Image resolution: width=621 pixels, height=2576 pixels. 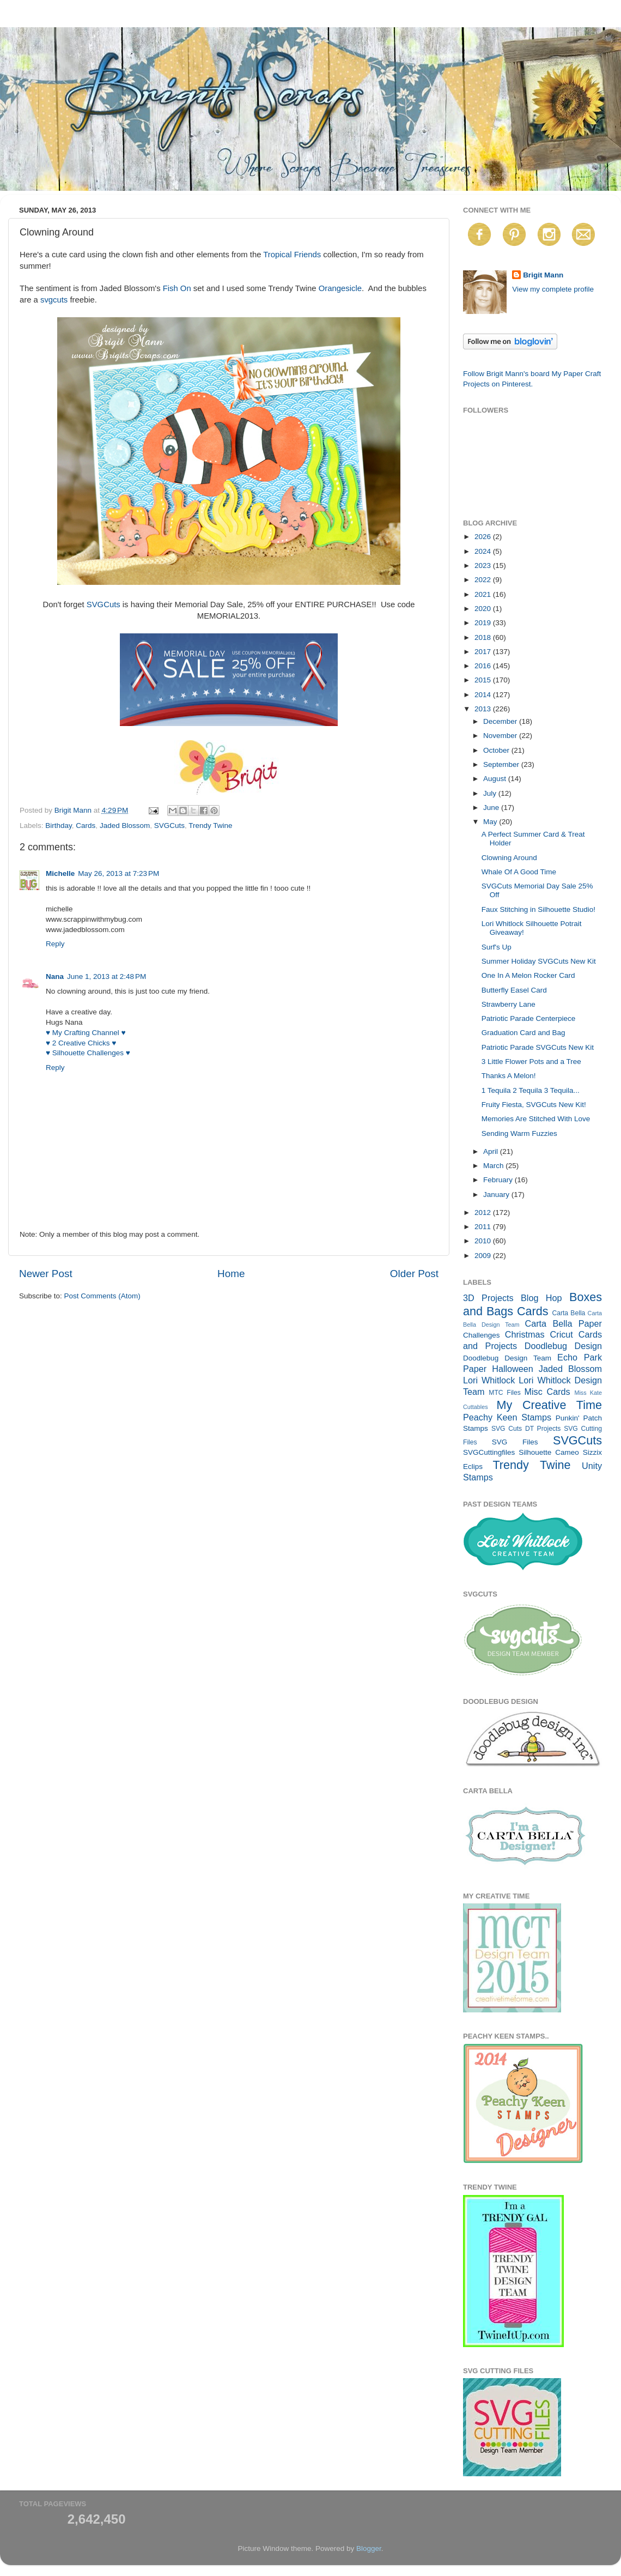 What do you see at coordinates (497, 947) in the screenshot?
I see `Surf's Up` at bounding box center [497, 947].